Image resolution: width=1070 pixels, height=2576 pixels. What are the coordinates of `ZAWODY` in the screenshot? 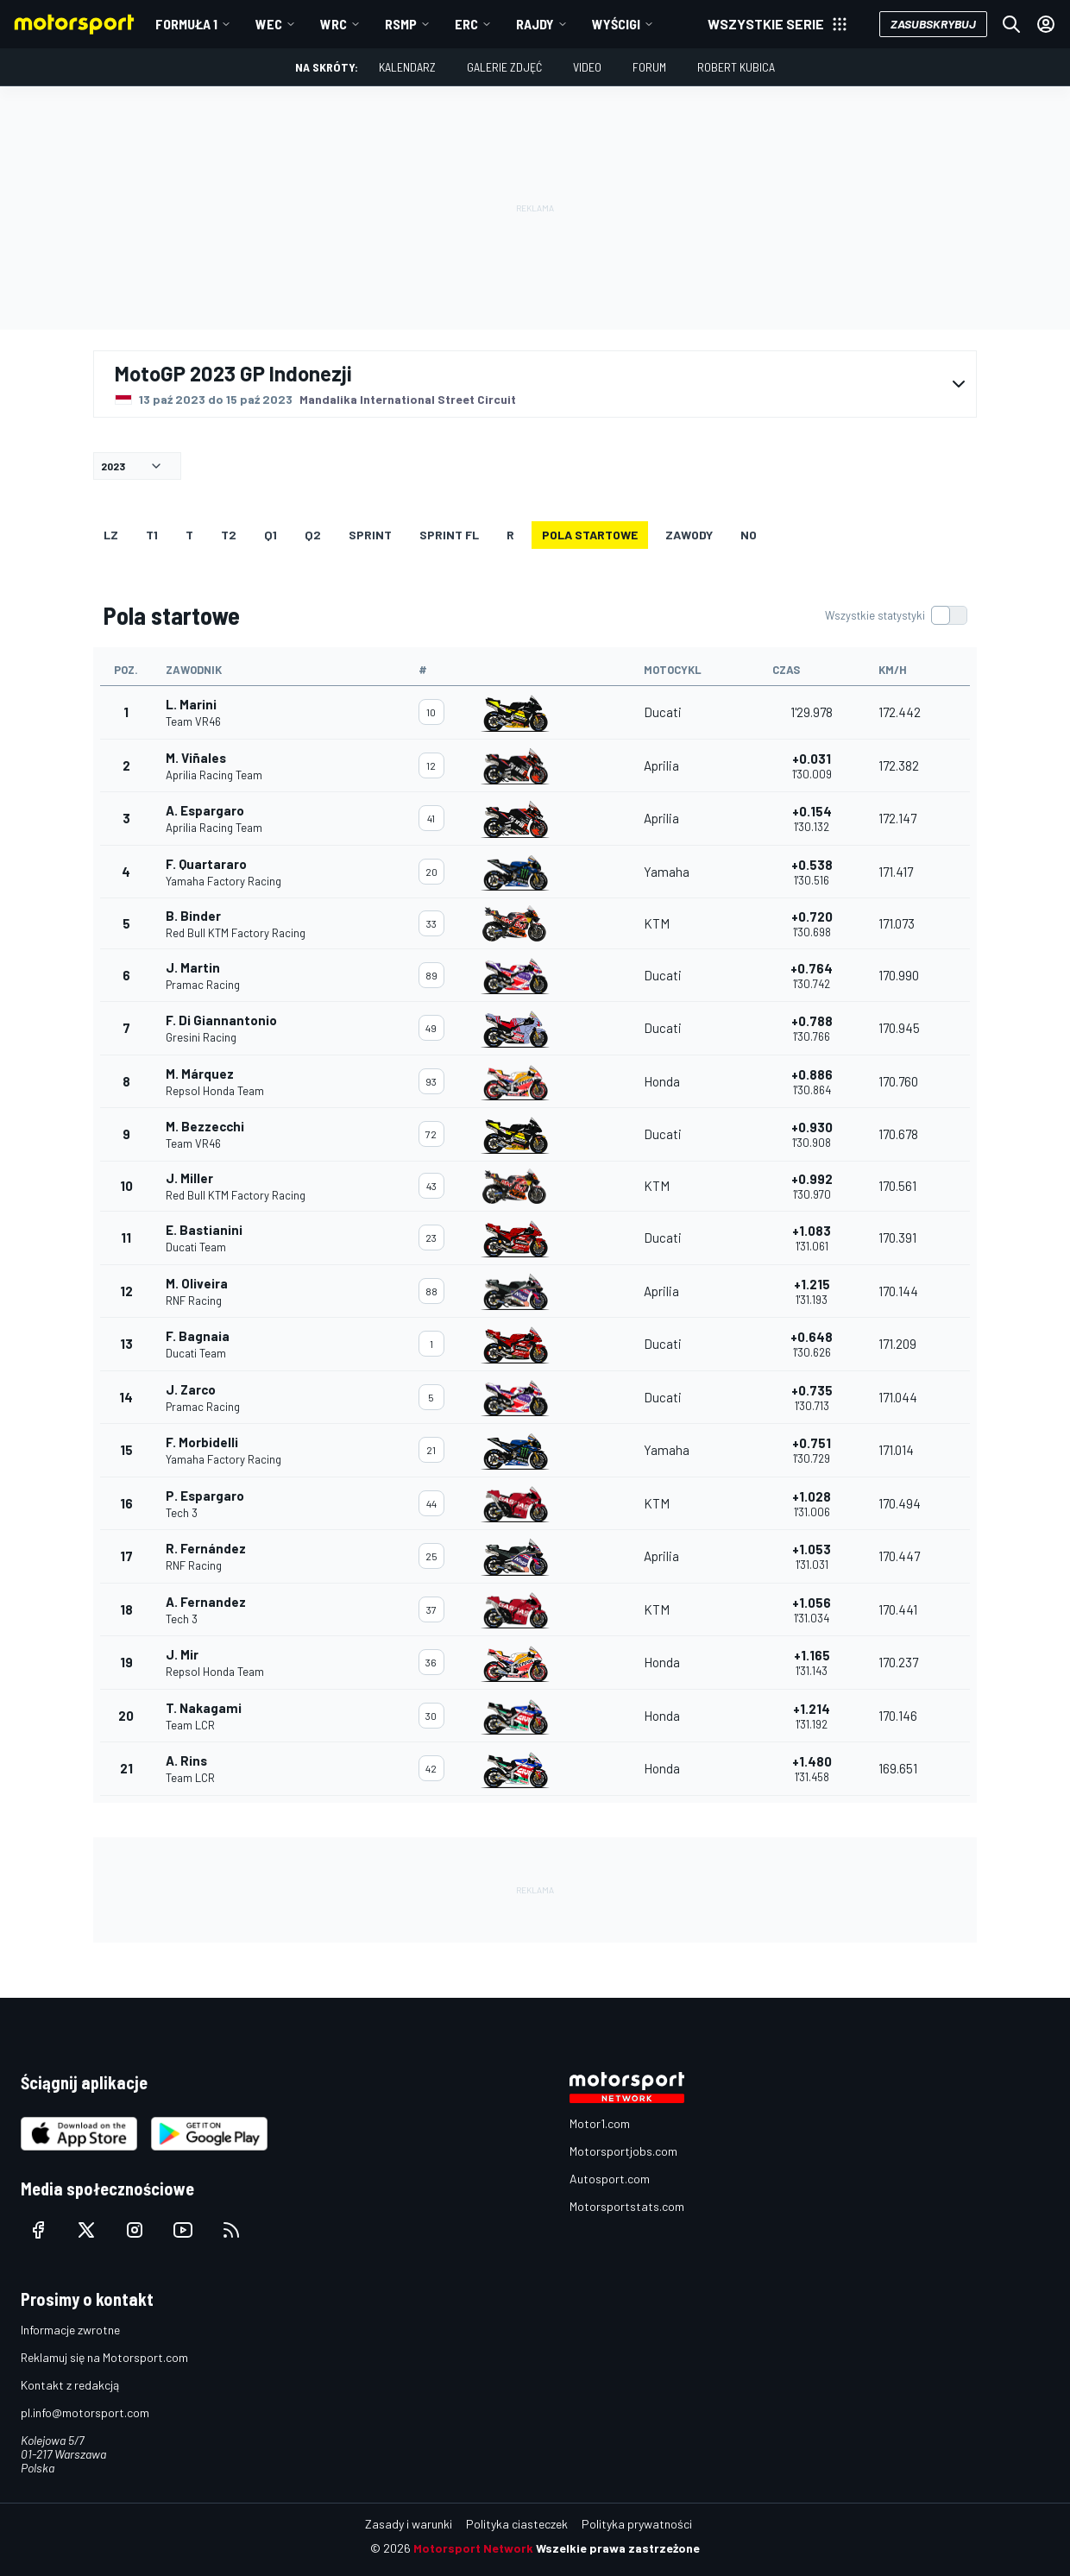 It's located at (689, 534).